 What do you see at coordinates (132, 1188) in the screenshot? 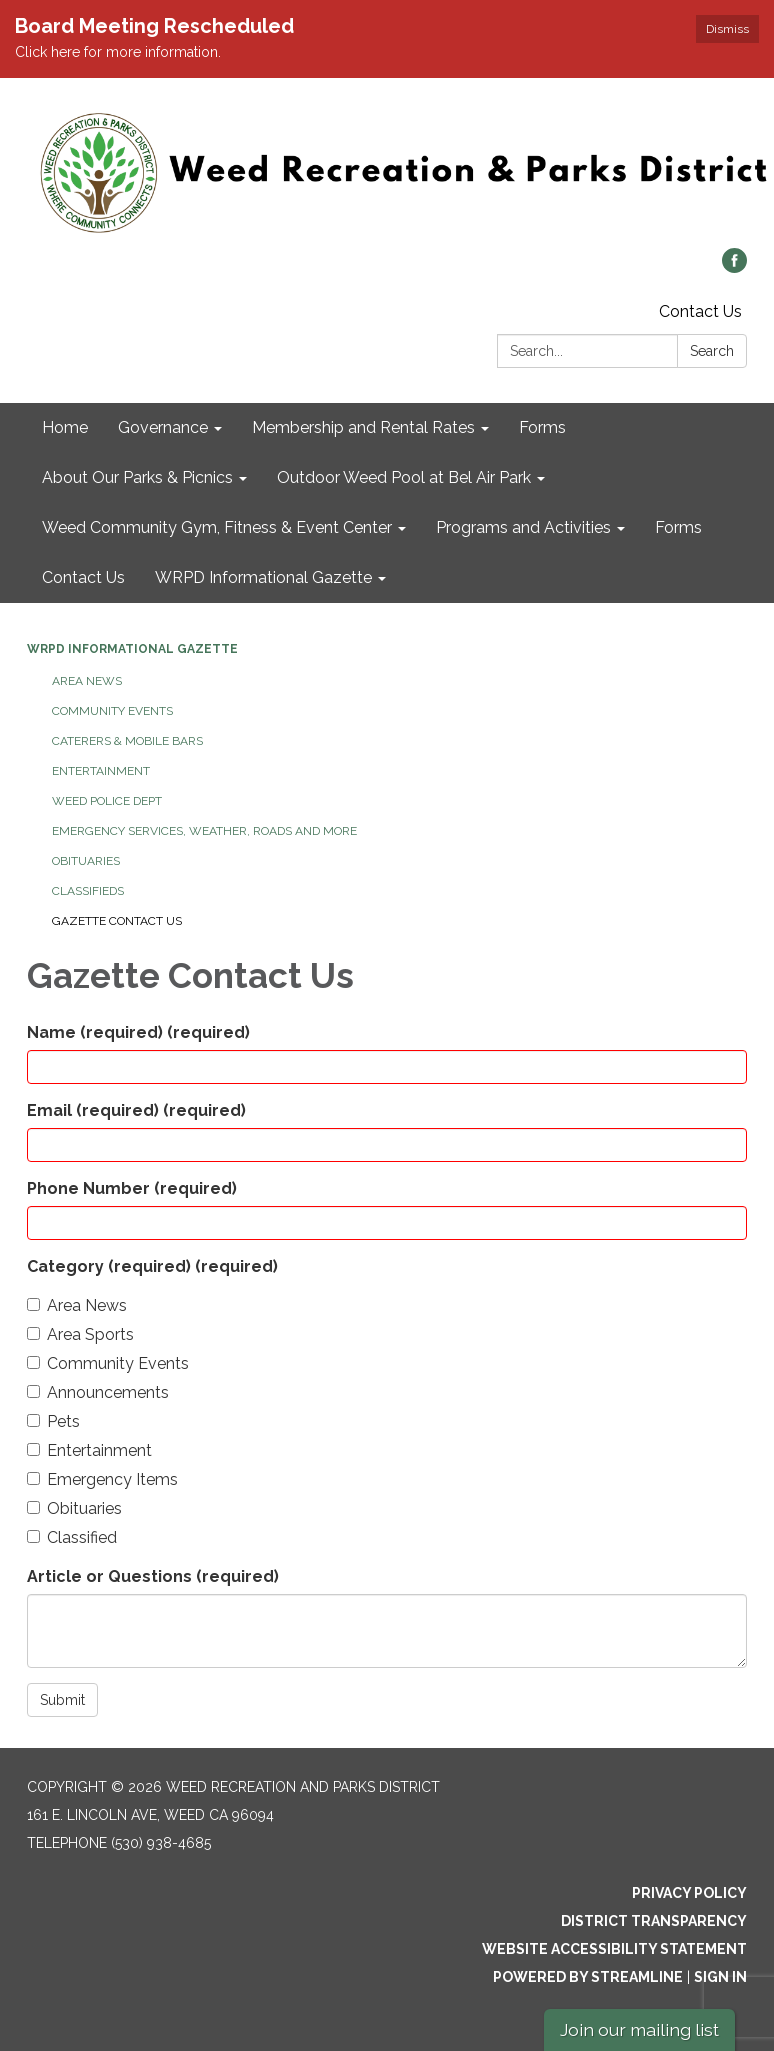
I see `Phone Number` at bounding box center [132, 1188].